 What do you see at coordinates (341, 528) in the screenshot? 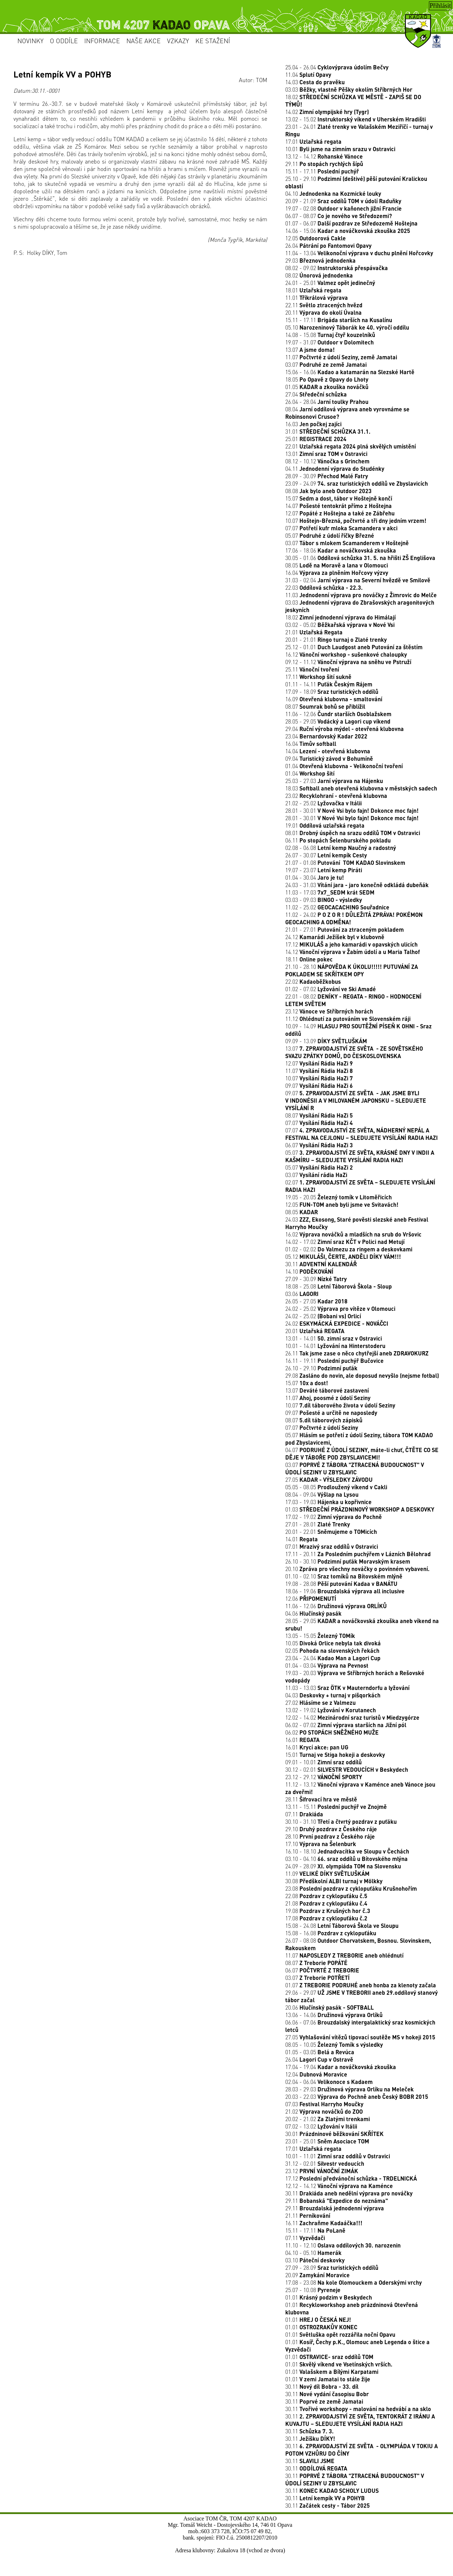
I see `07.07` at bounding box center [341, 528].